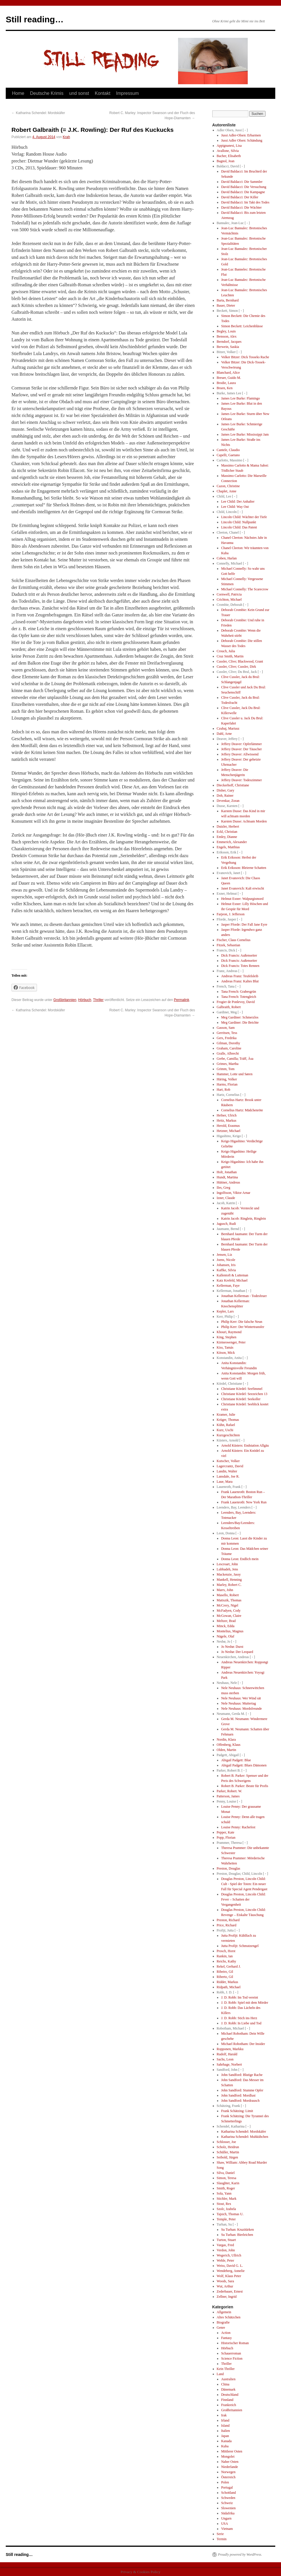 This screenshot has height=2576, width=281. Describe the element at coordinates (241, 2023) in the screenshot. I see `J. D. Robb: In Liebe und Tod` at that location.